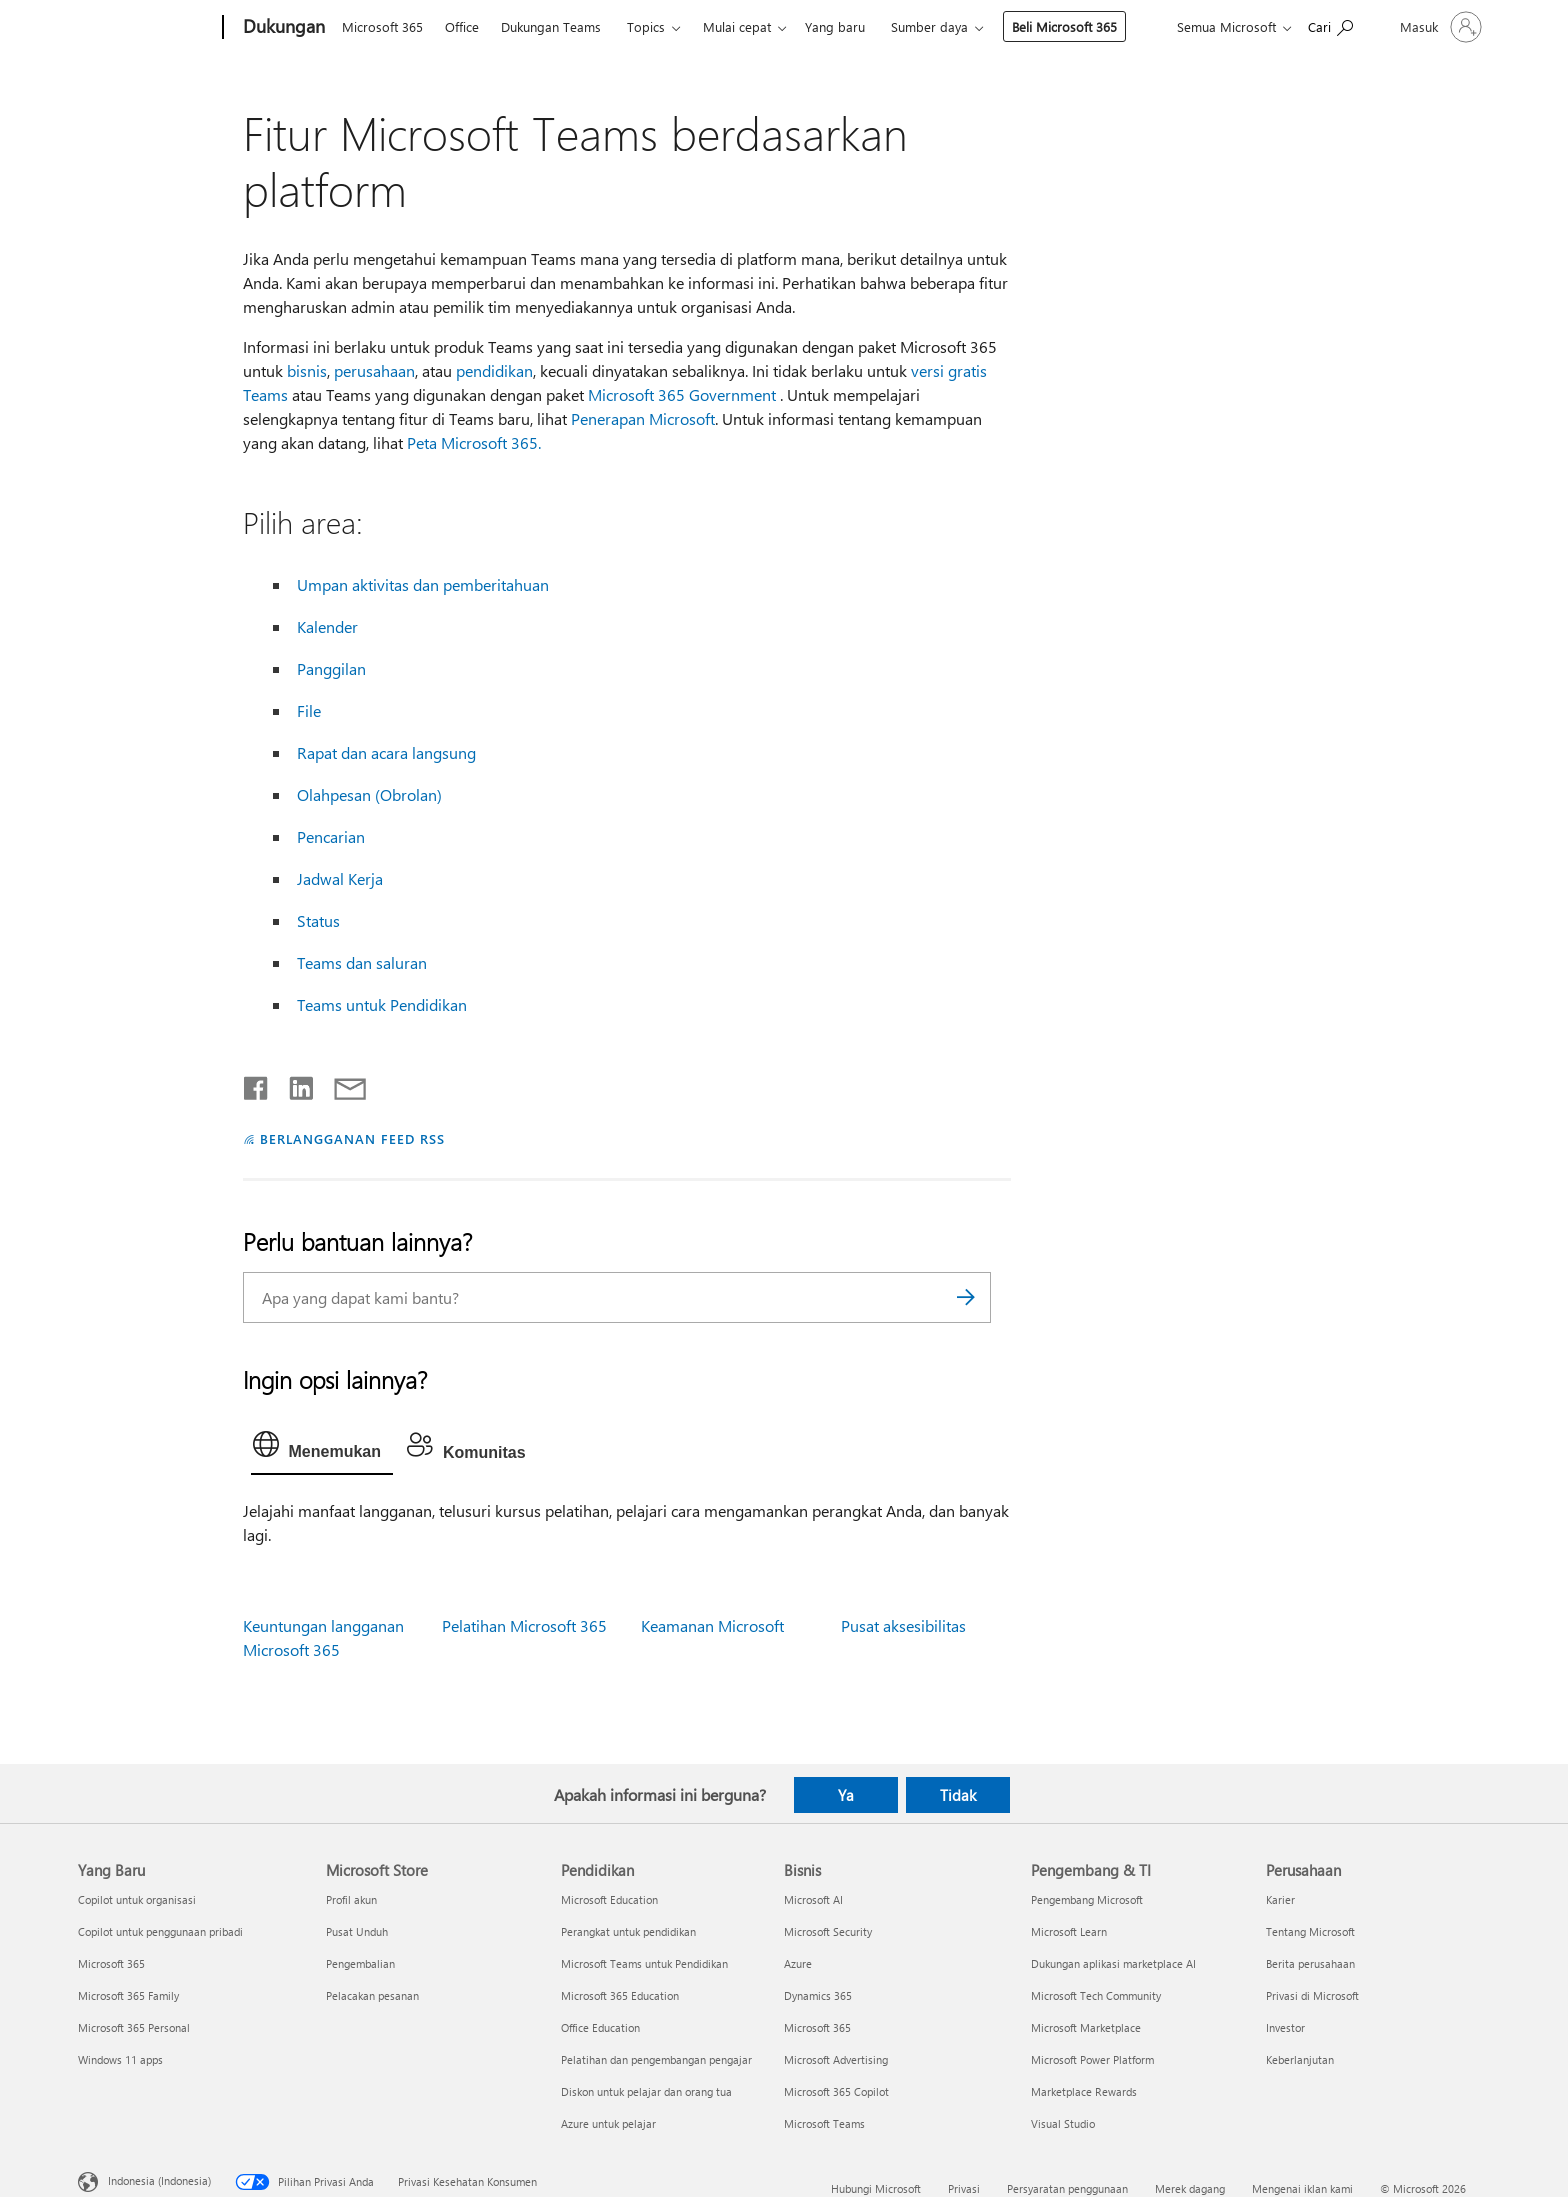  Describe the element at coordinates (712, 1625) in the screenshot. I see `Keamanan Microsoft` at that location.